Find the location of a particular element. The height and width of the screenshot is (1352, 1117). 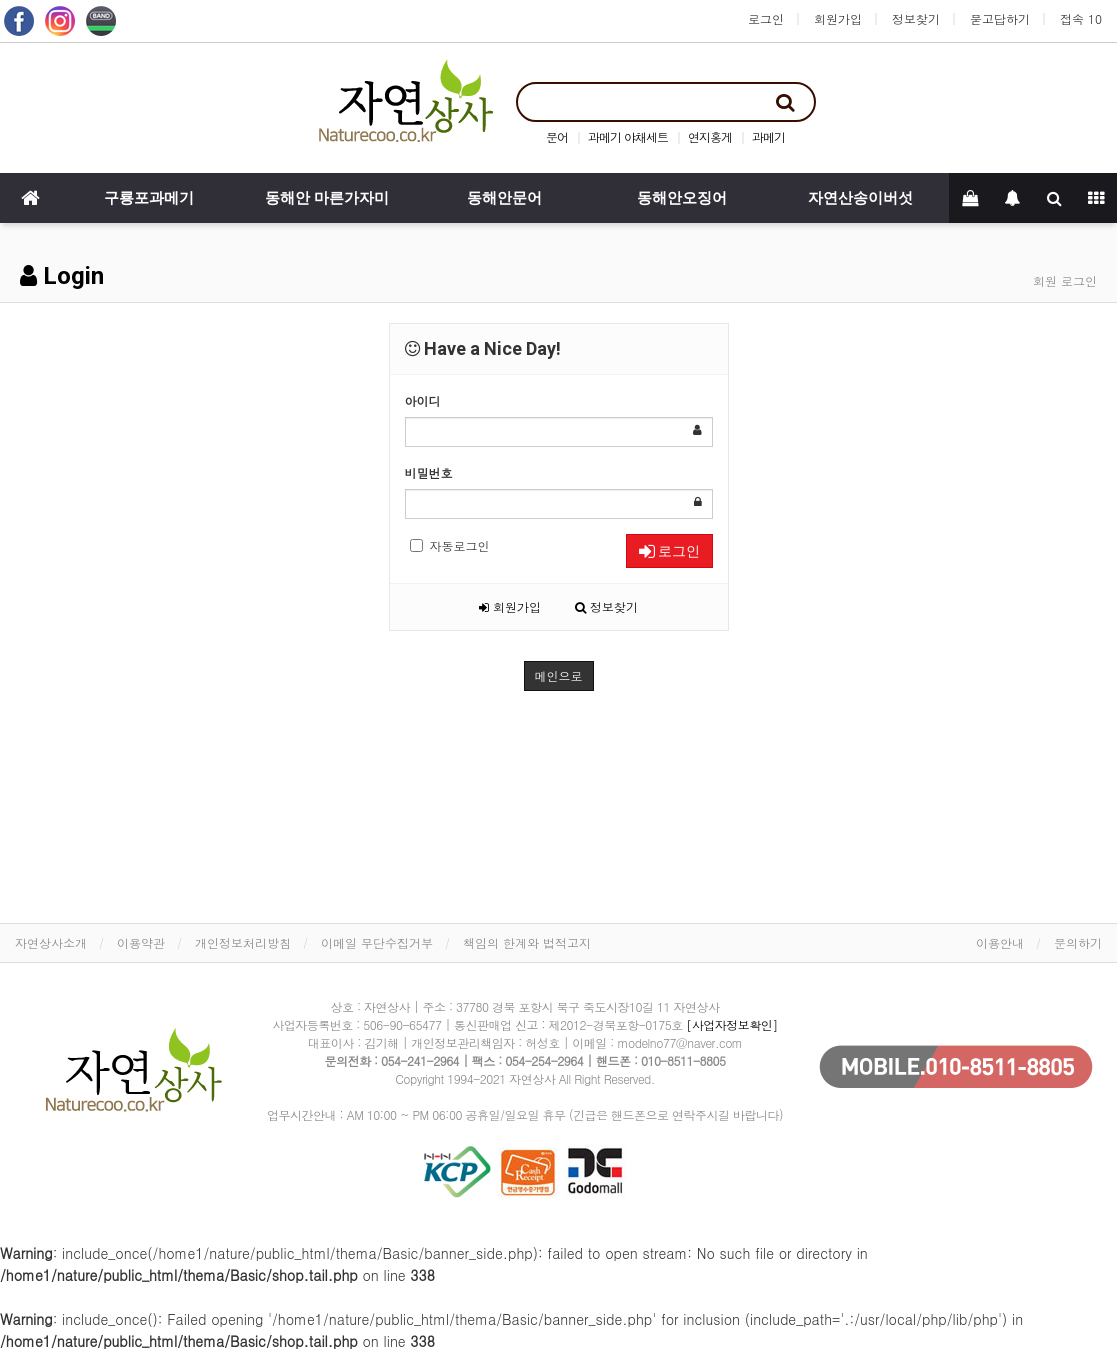

정보찾기 is located at coordinates (916, 18).